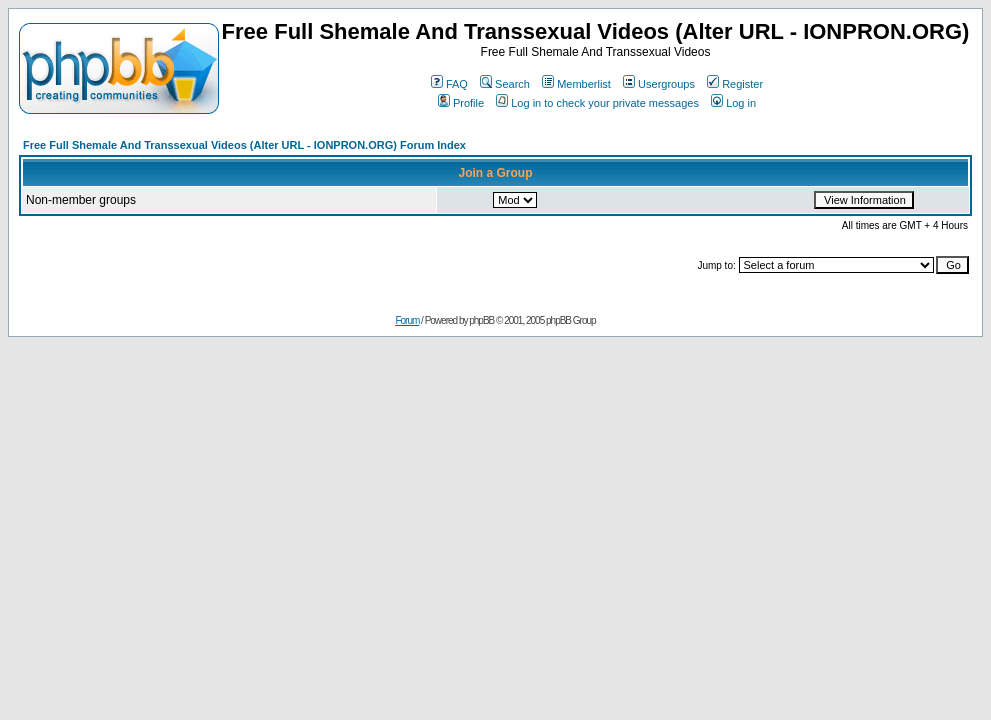 This screenshot has height=720, width=991. I want to click on Profile, so click(461, 103).